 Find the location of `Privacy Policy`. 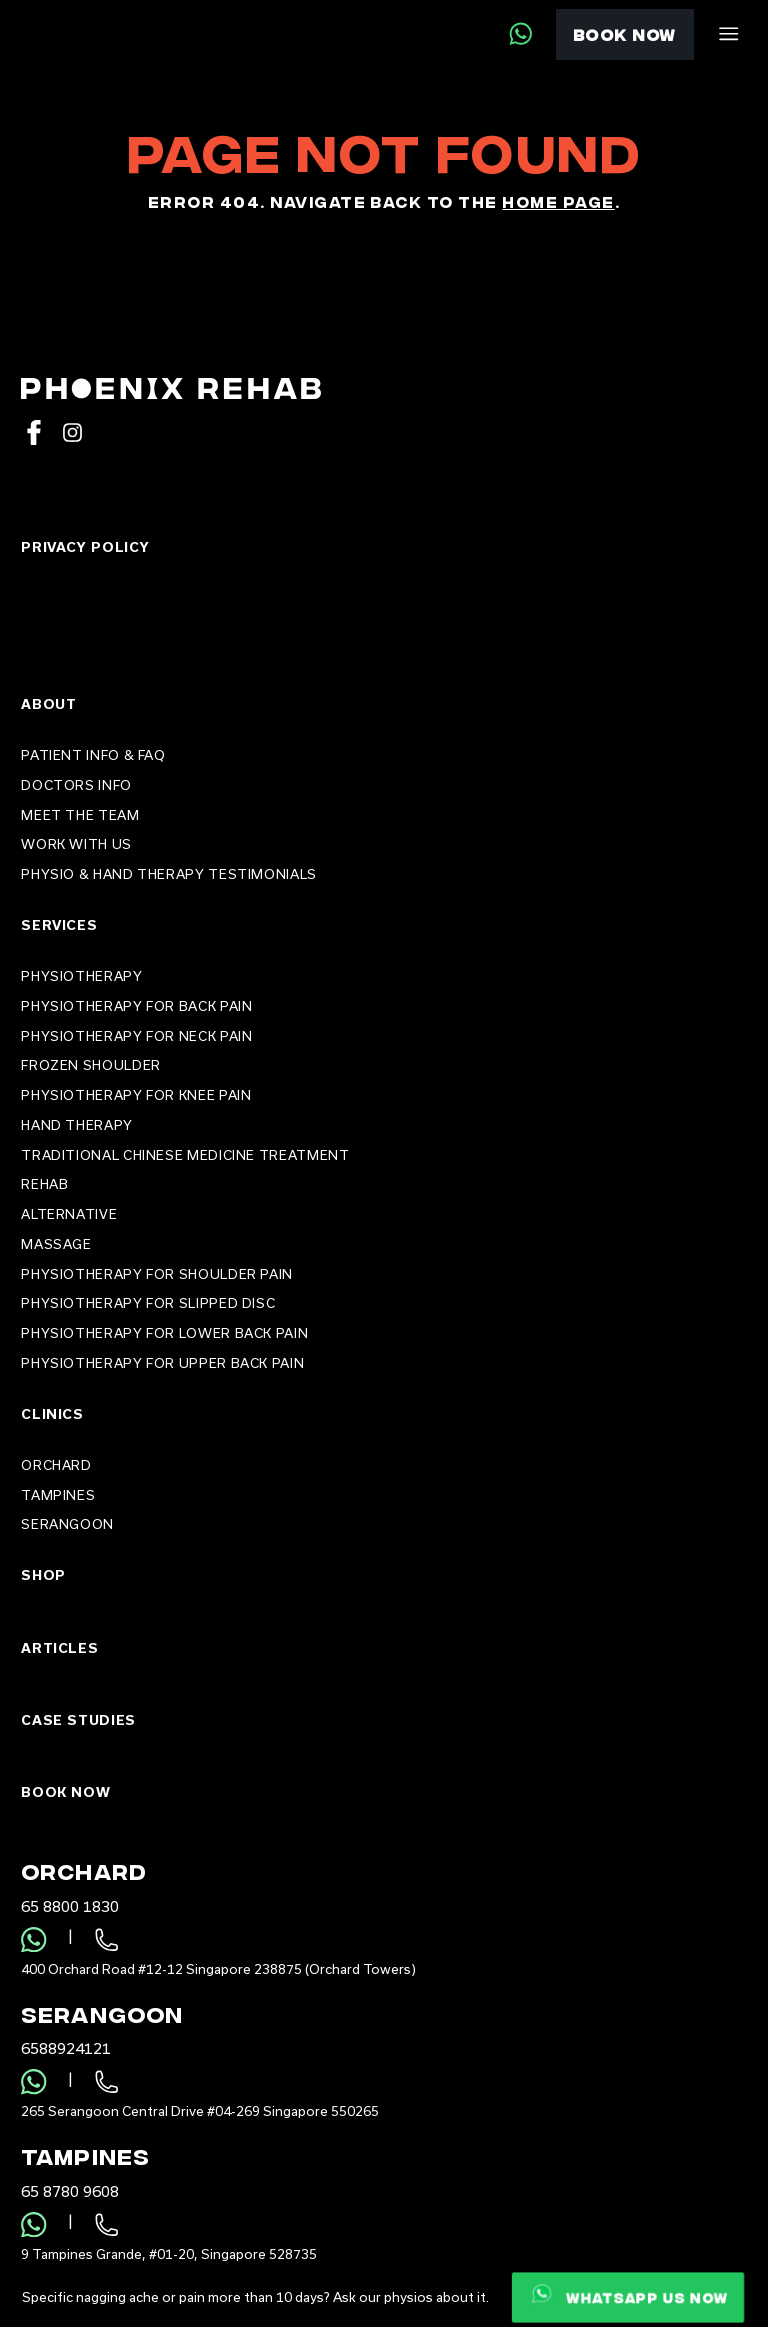

Privacy Policy is located at coordinates (85, 547).